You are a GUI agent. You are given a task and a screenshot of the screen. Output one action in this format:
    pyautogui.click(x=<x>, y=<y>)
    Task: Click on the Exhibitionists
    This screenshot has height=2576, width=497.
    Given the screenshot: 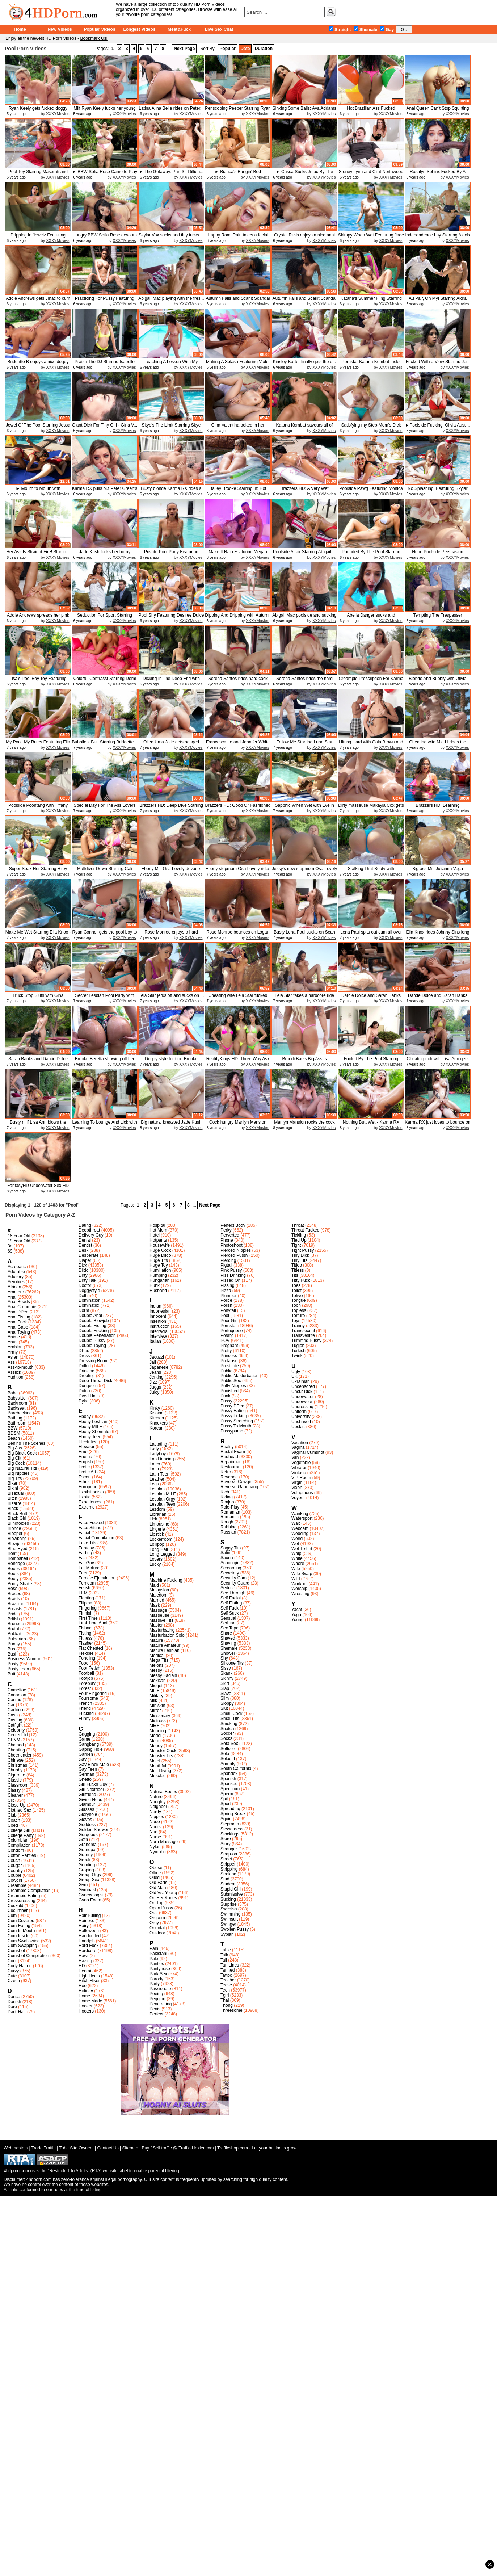 What is the action you would take?
    pyautogui.click(x=91, y=1491)
    